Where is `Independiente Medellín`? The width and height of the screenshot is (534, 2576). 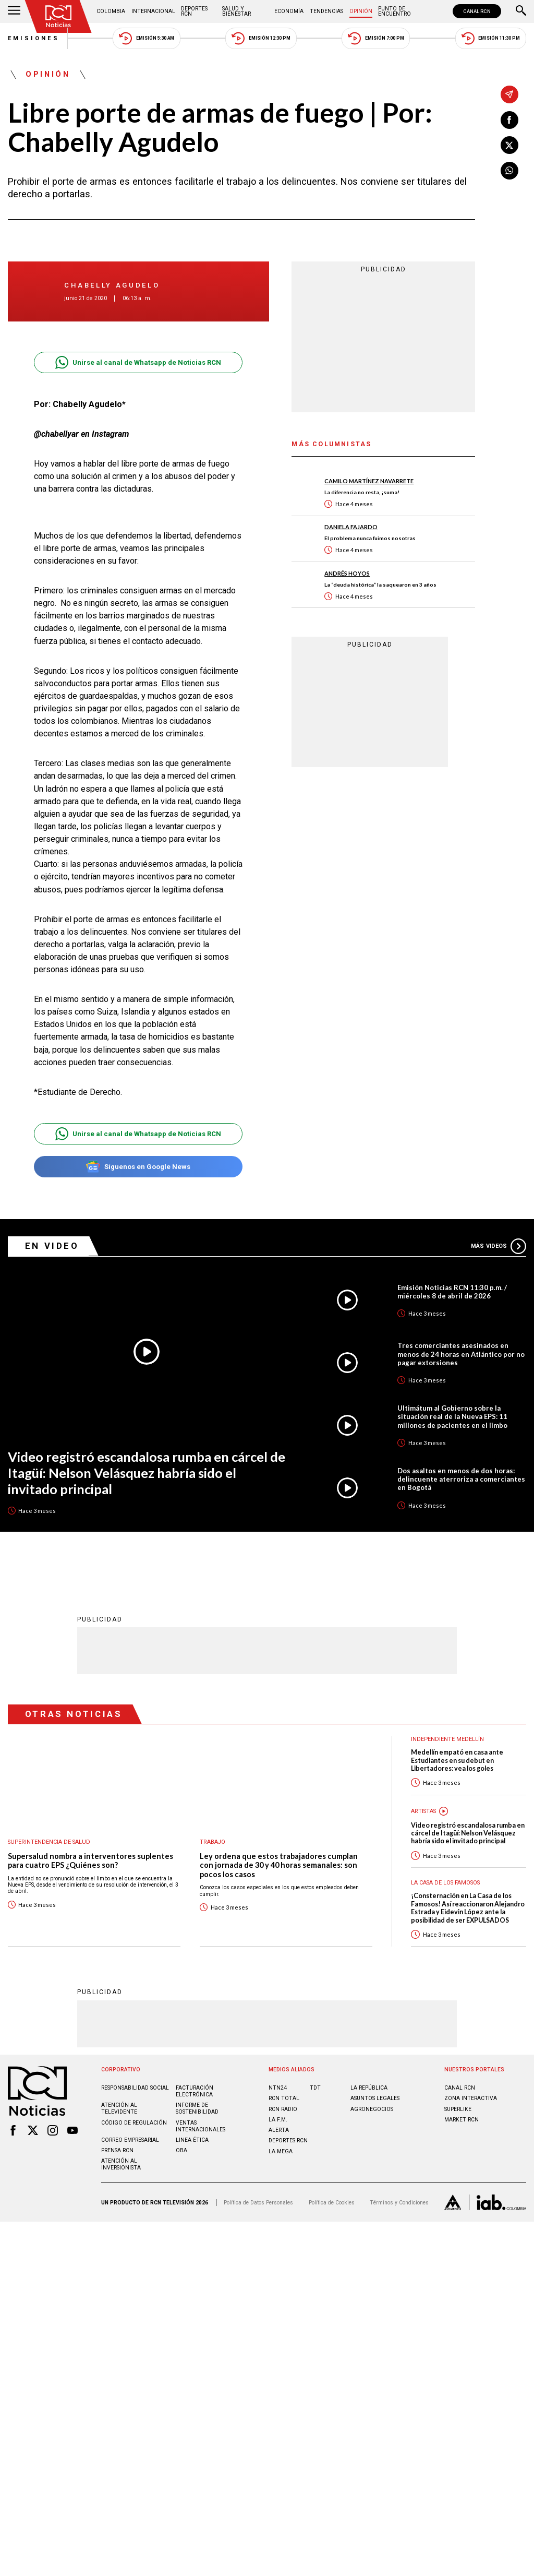
Independiente Medellín is located at coordinates (447, 1738).